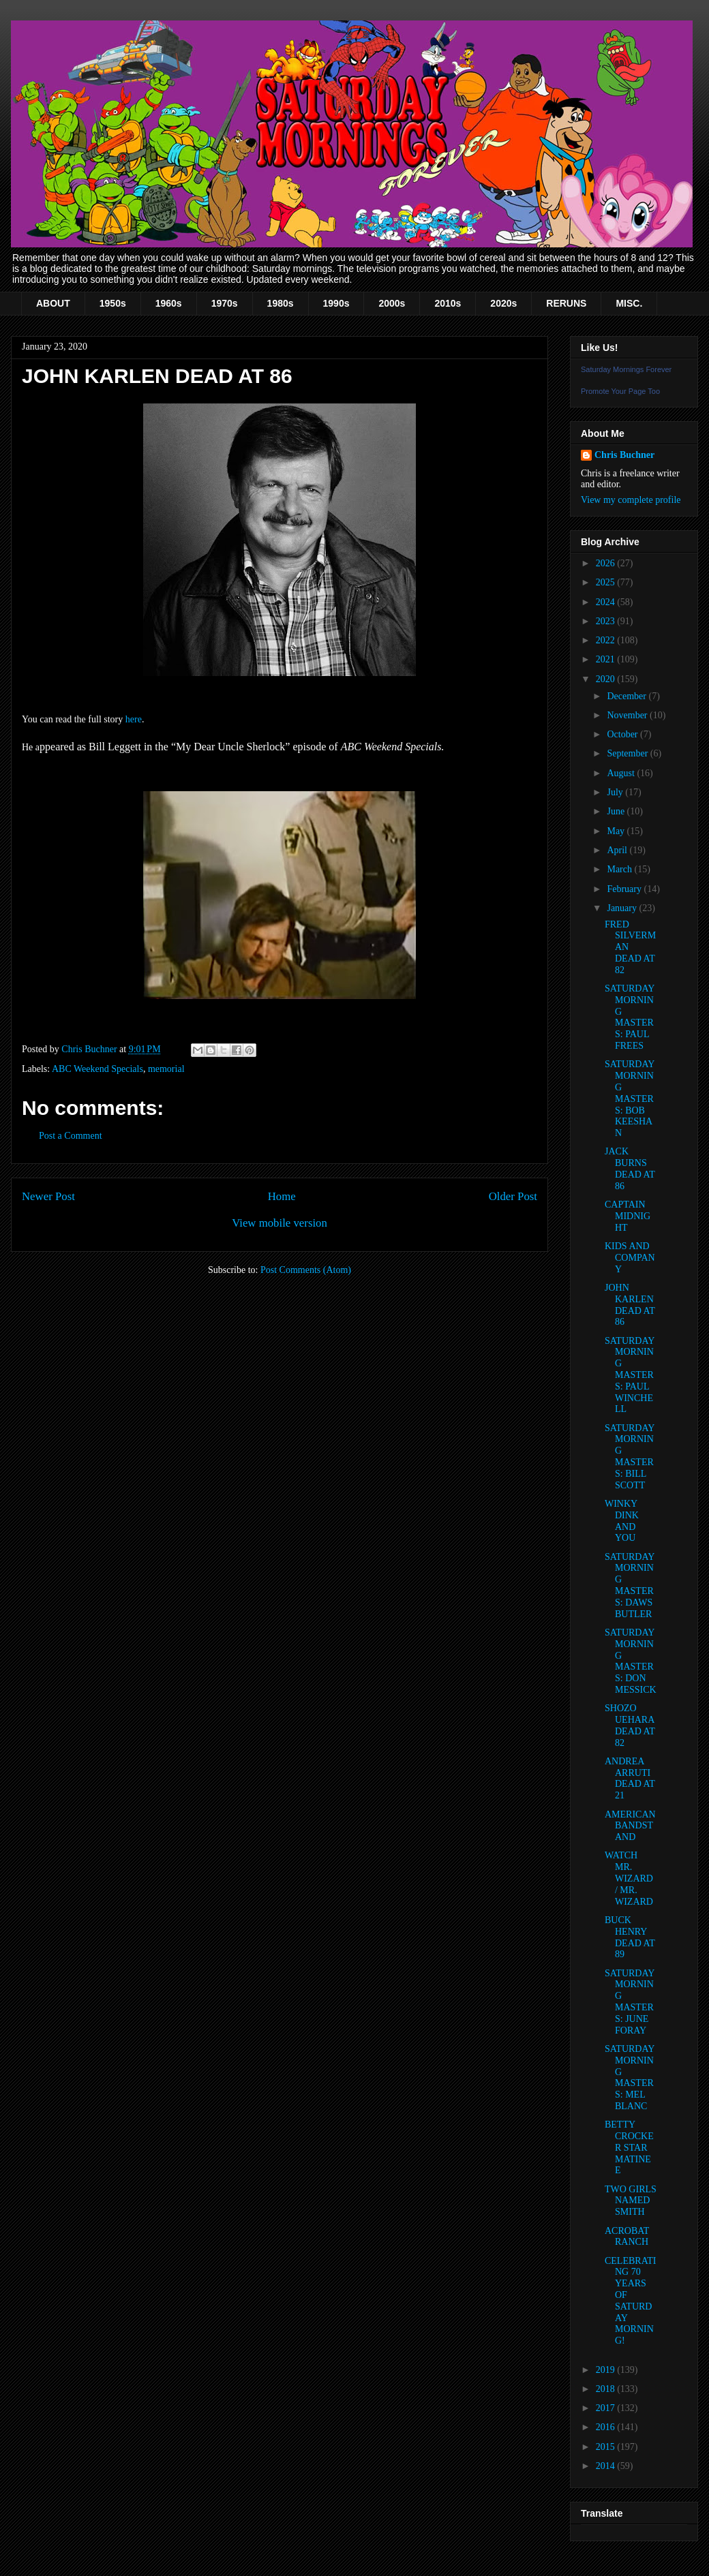  Describe the element at coordinates (622, 773) in the screenshot. I see `August` at that location.